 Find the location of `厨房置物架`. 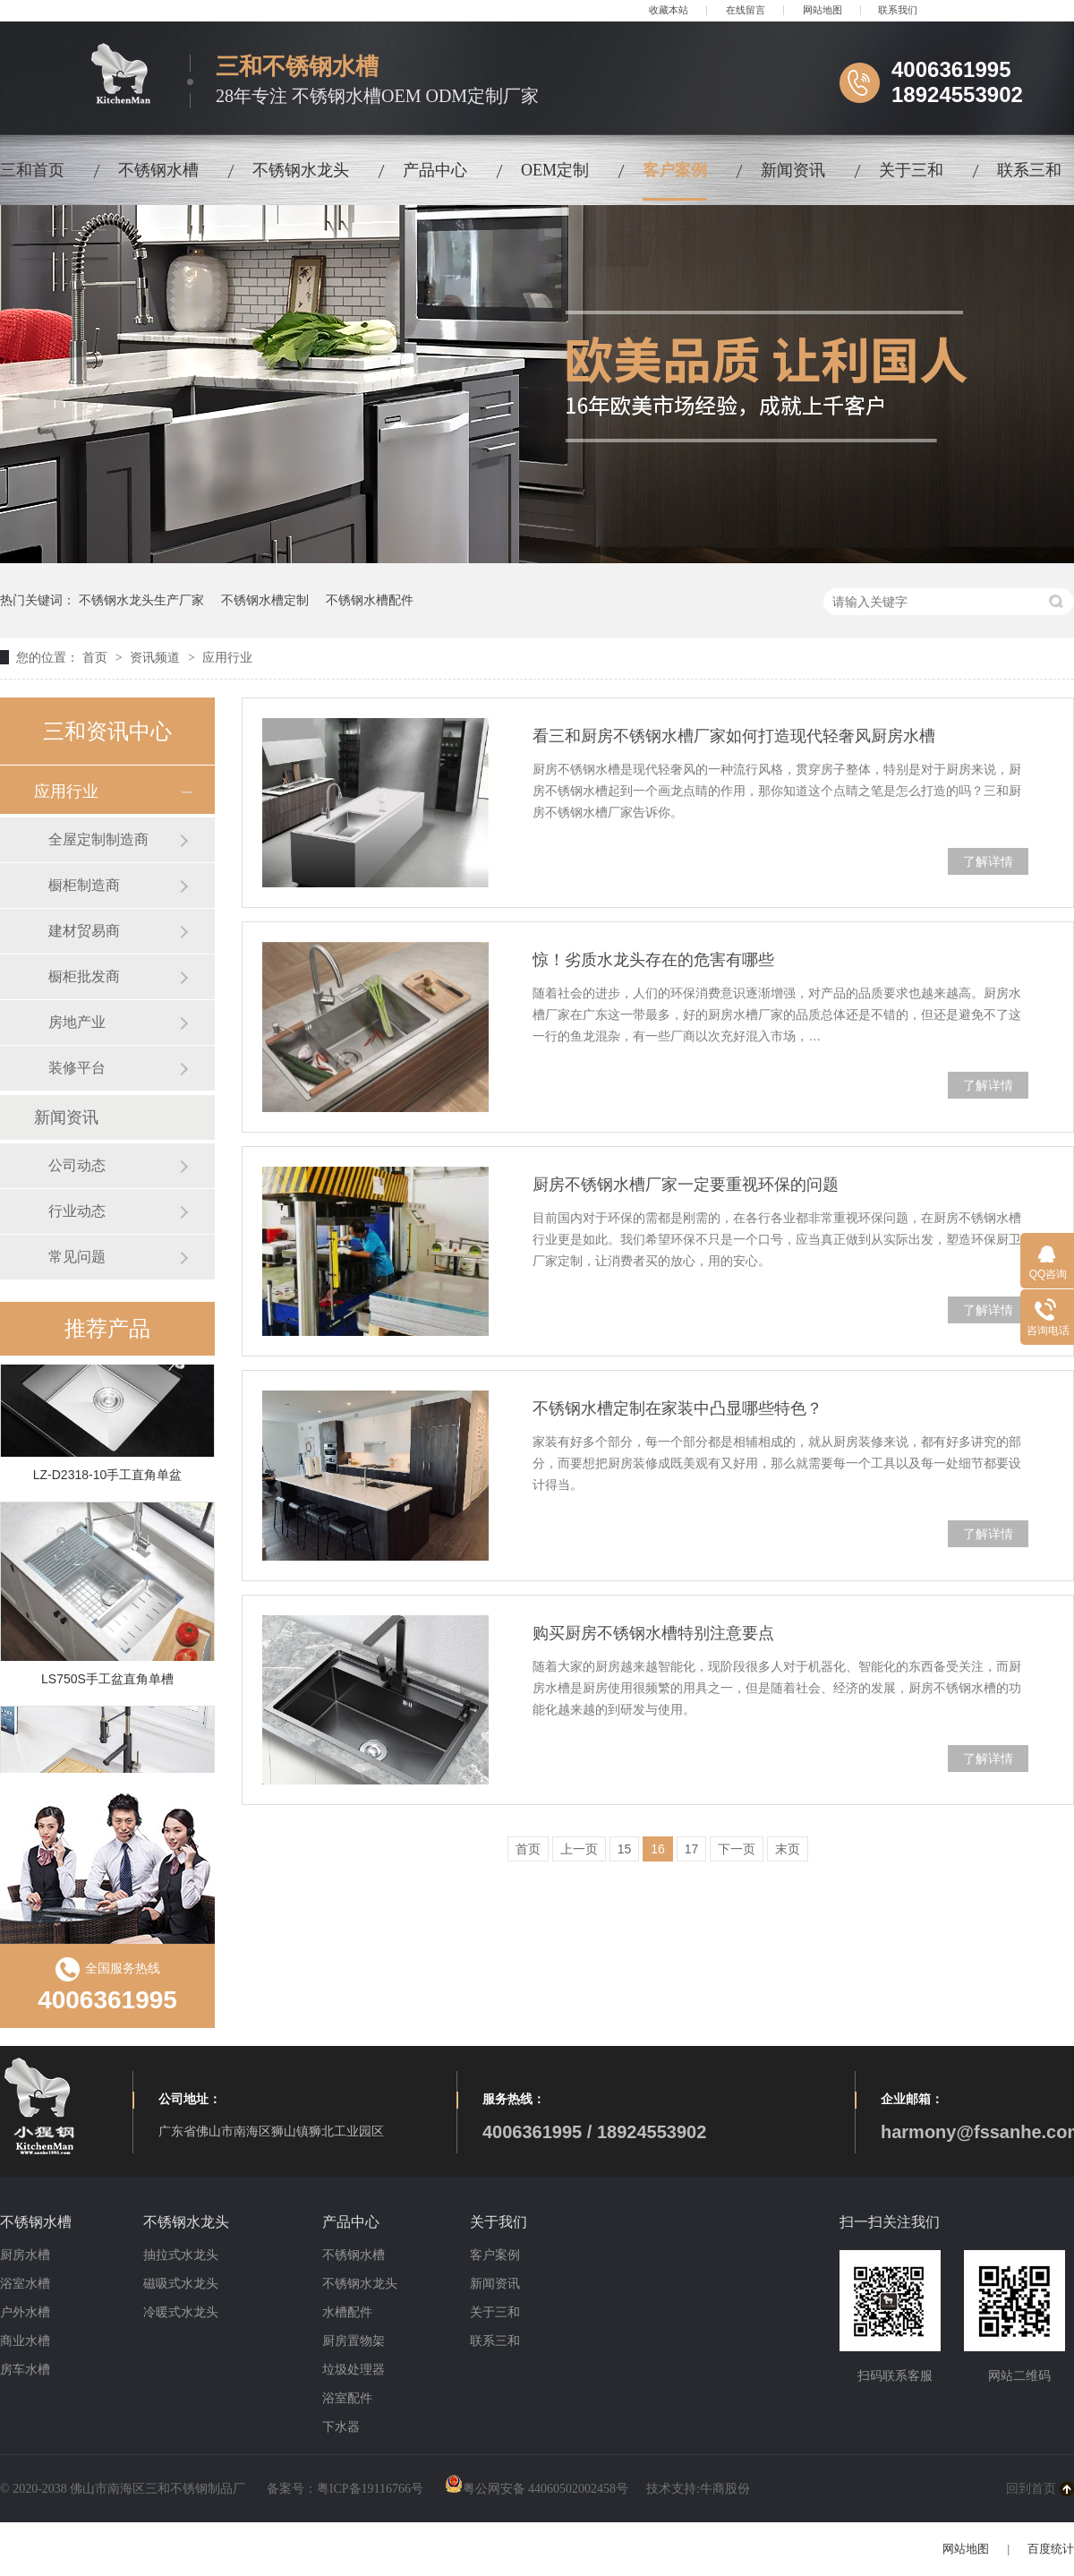

厨房置物架 is located at coordinates (353, 2341).